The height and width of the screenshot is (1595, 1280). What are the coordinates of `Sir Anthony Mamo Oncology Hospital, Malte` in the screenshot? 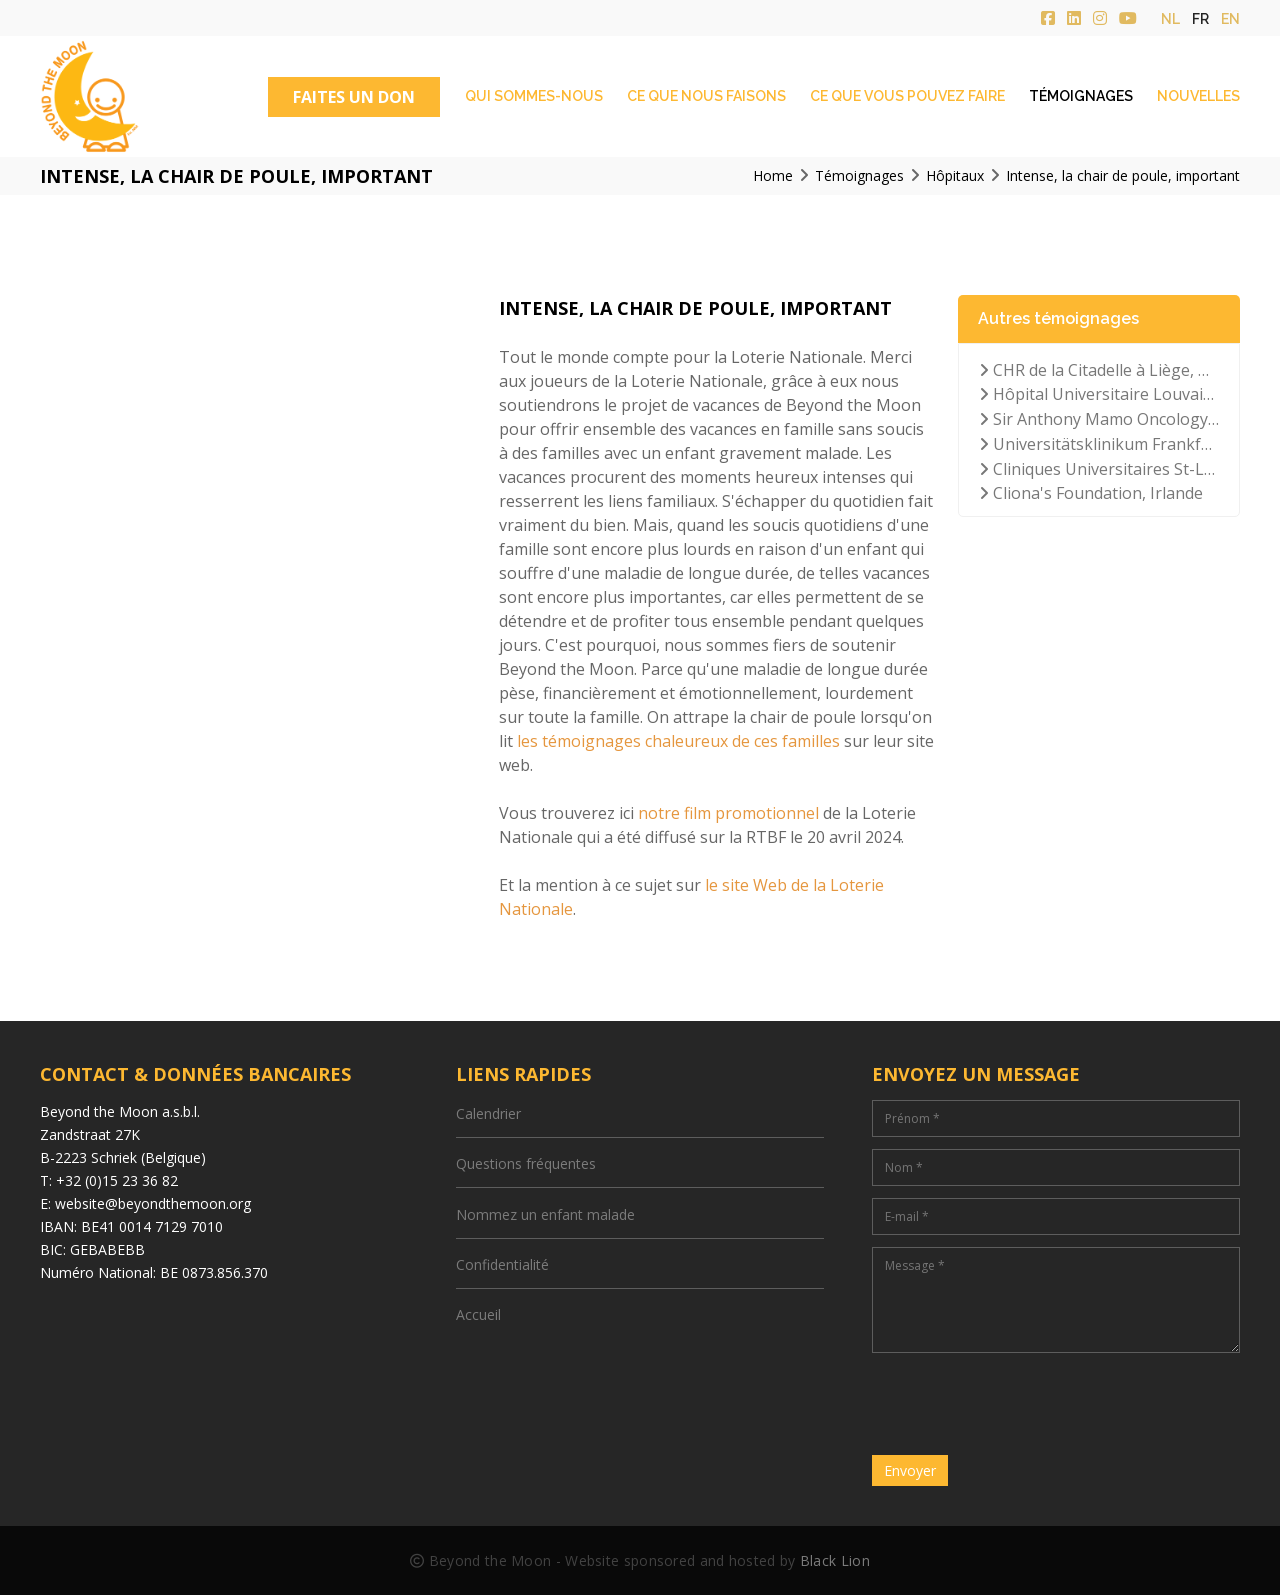 It's located at (1099, 419).